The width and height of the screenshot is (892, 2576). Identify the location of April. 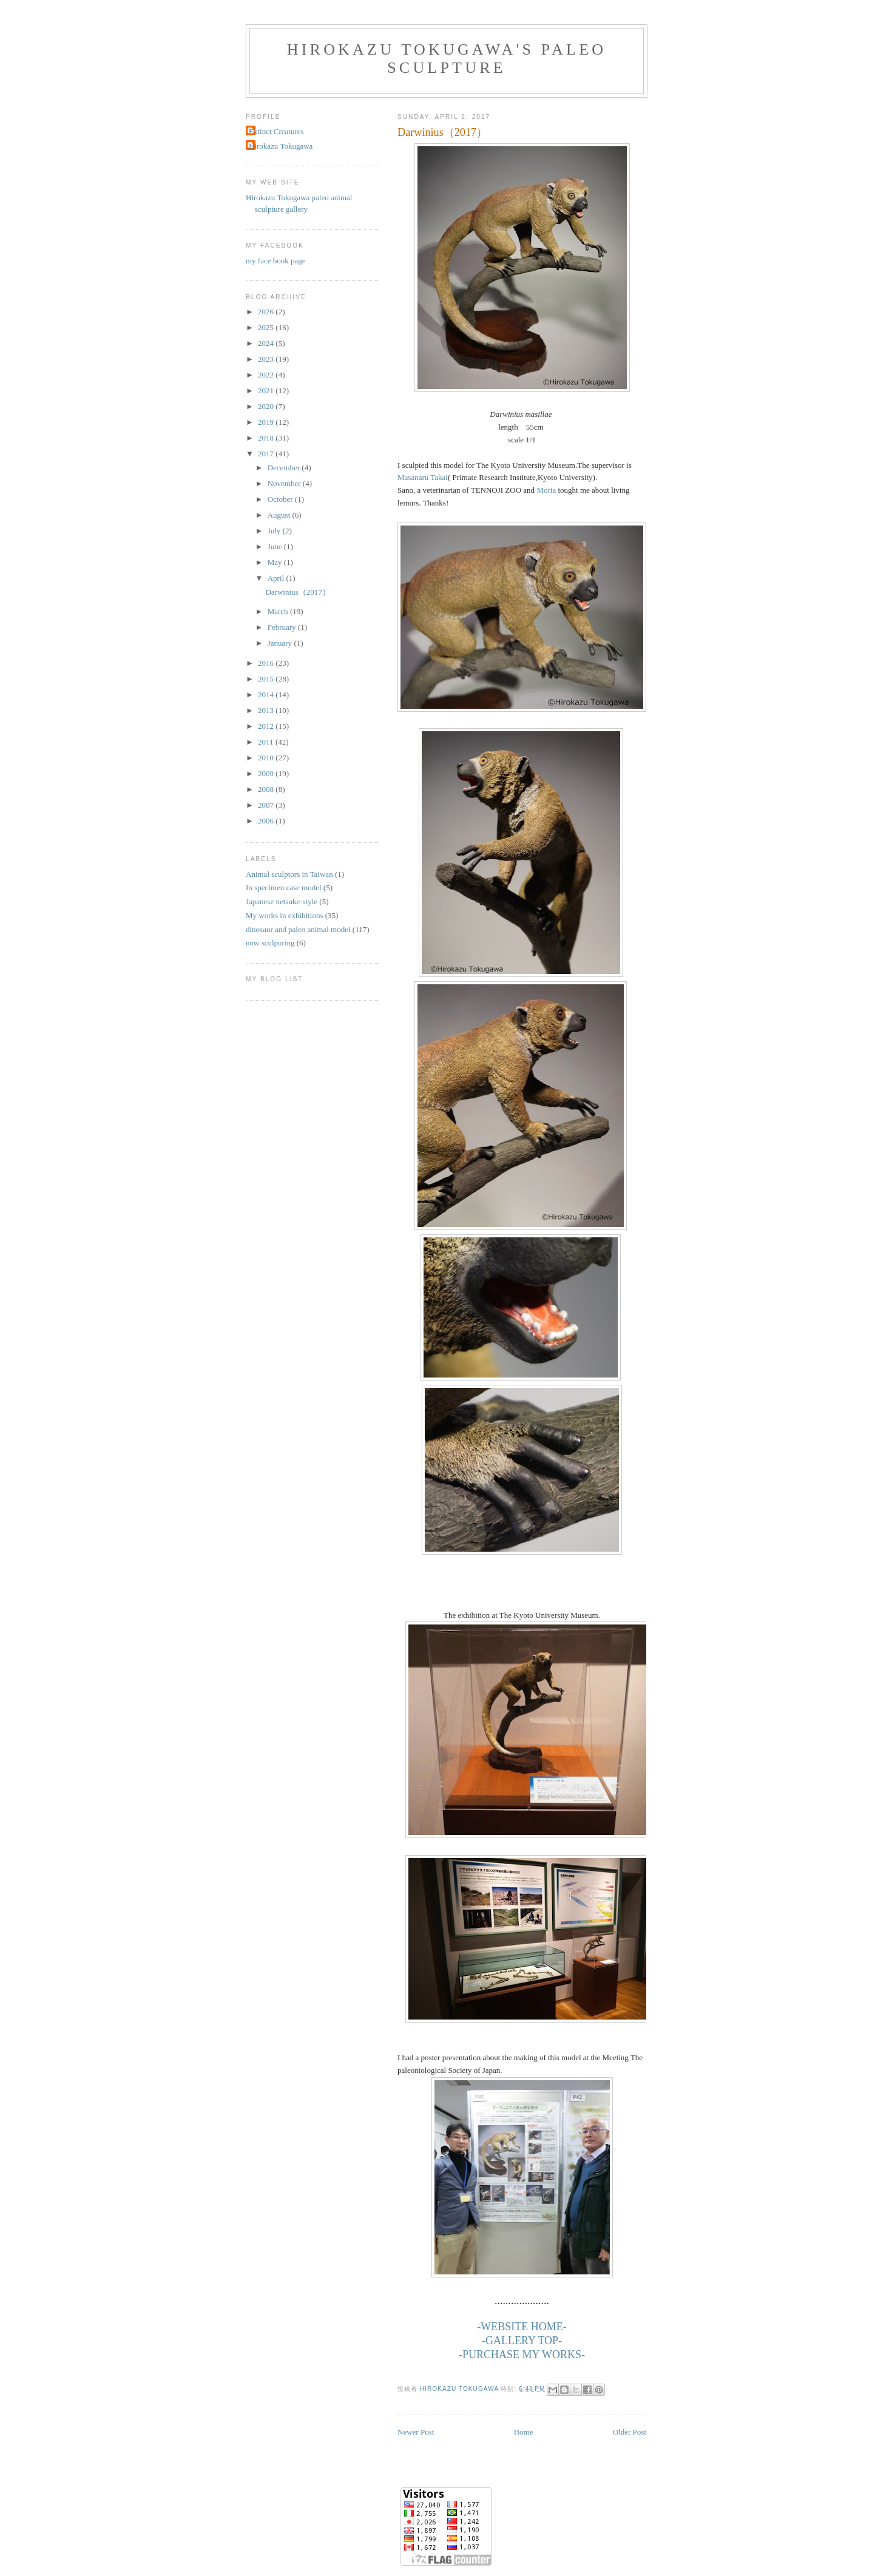
(277, 578).